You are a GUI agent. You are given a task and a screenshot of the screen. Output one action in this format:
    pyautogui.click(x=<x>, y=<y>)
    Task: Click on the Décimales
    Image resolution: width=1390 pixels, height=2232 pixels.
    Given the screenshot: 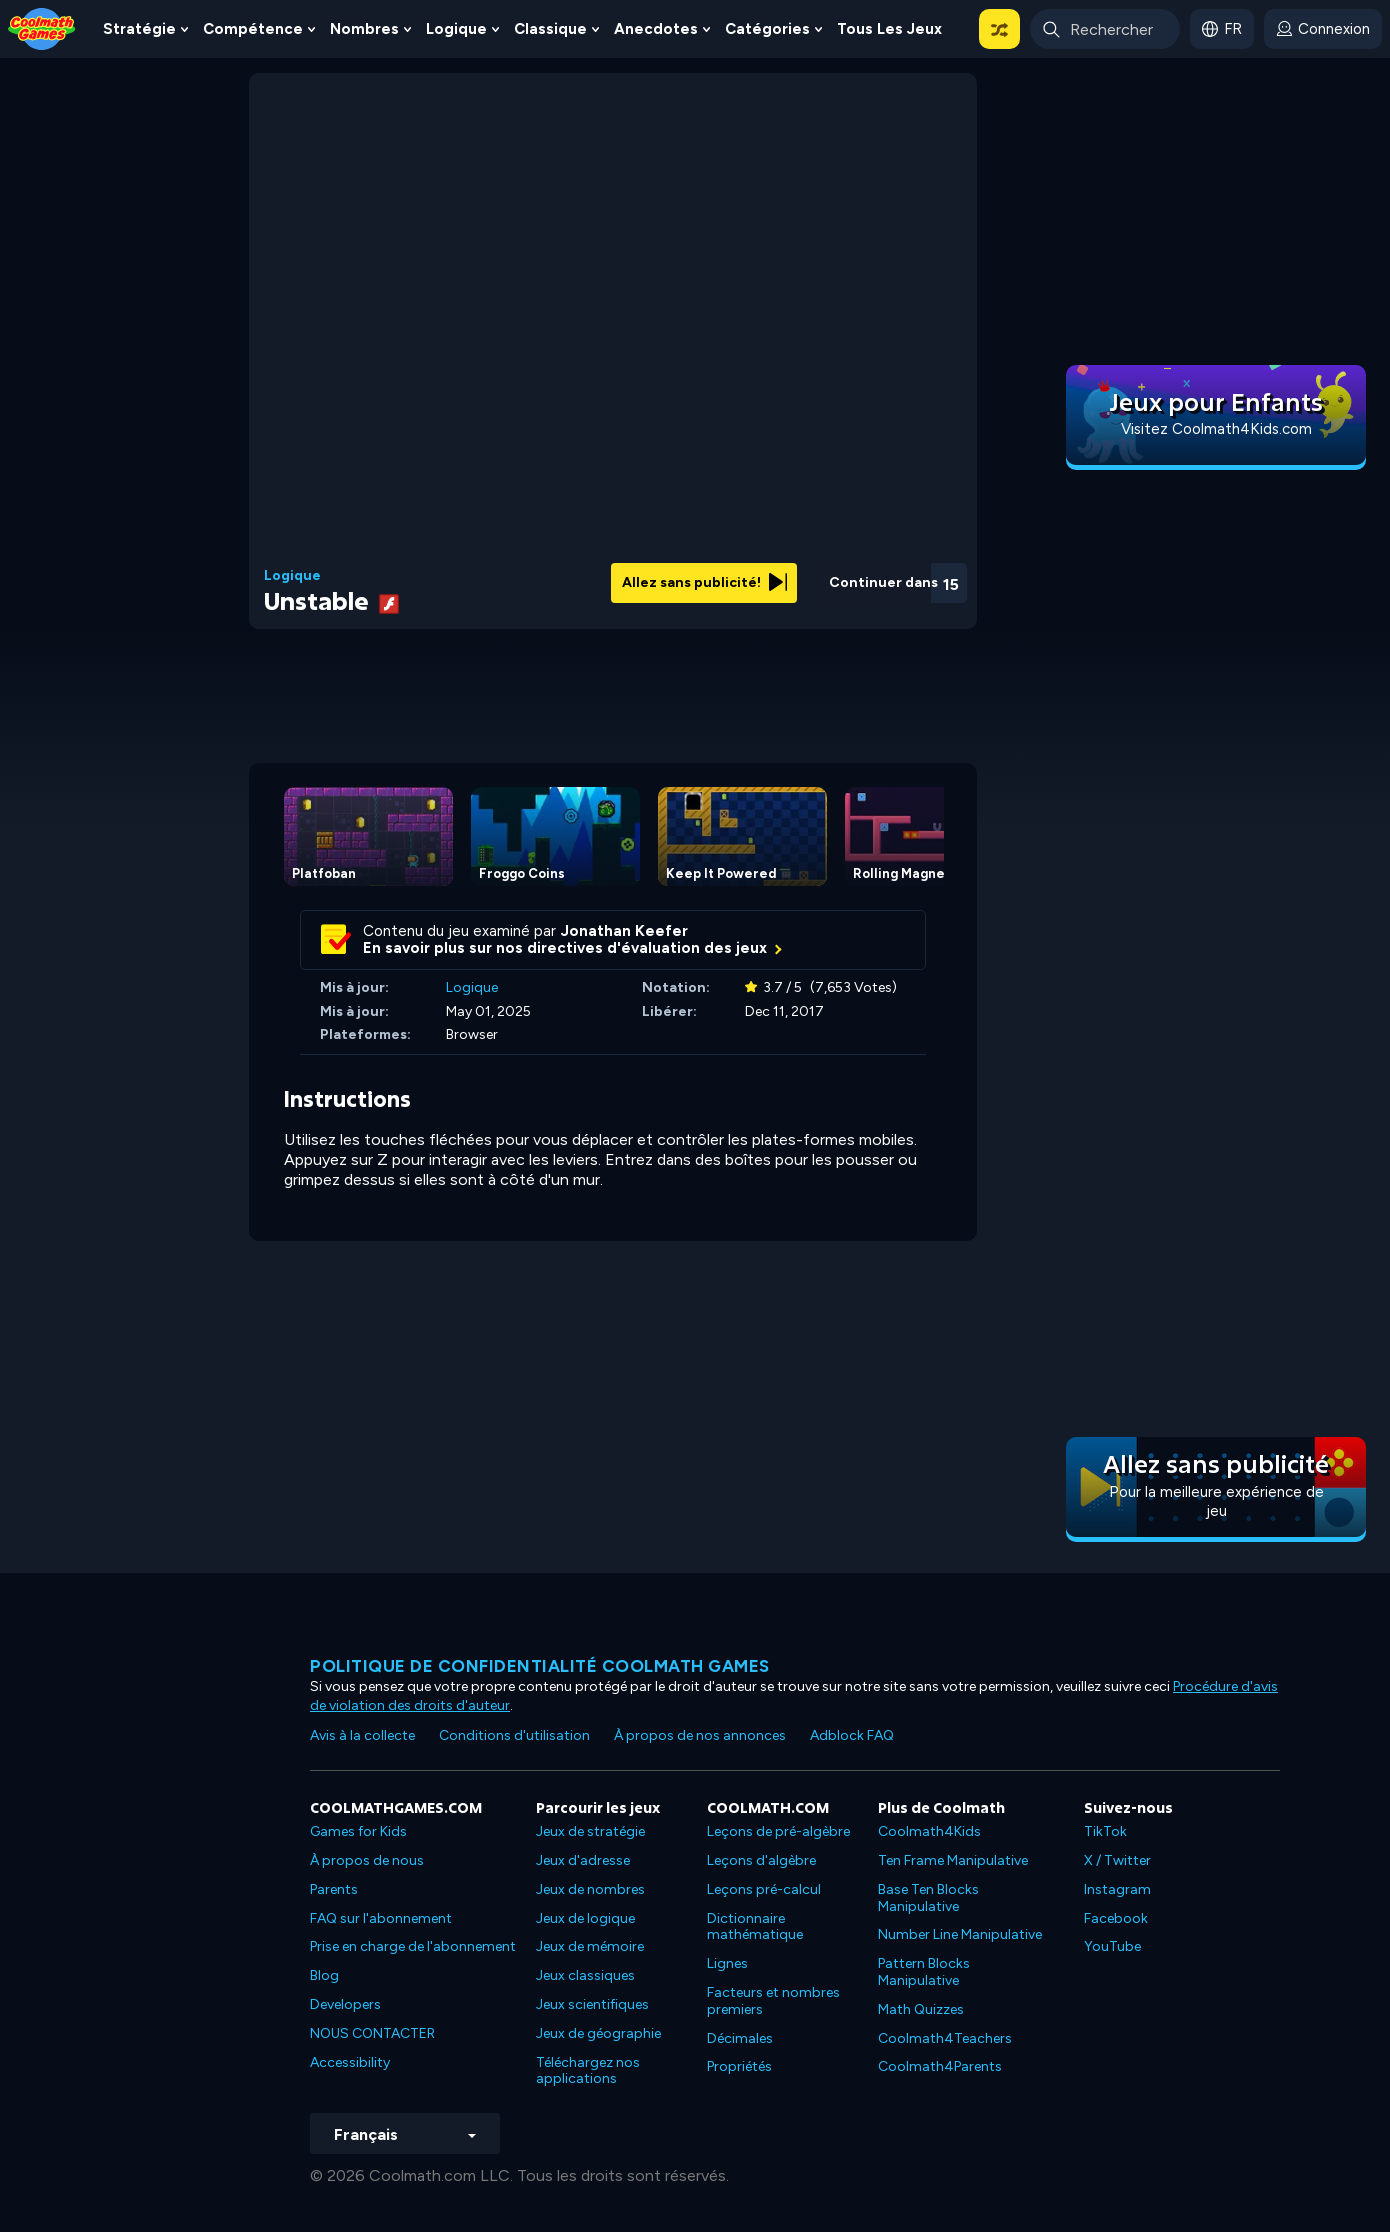 What is the action you would take?
    pyautogui.click(x=740, y=2038)
    